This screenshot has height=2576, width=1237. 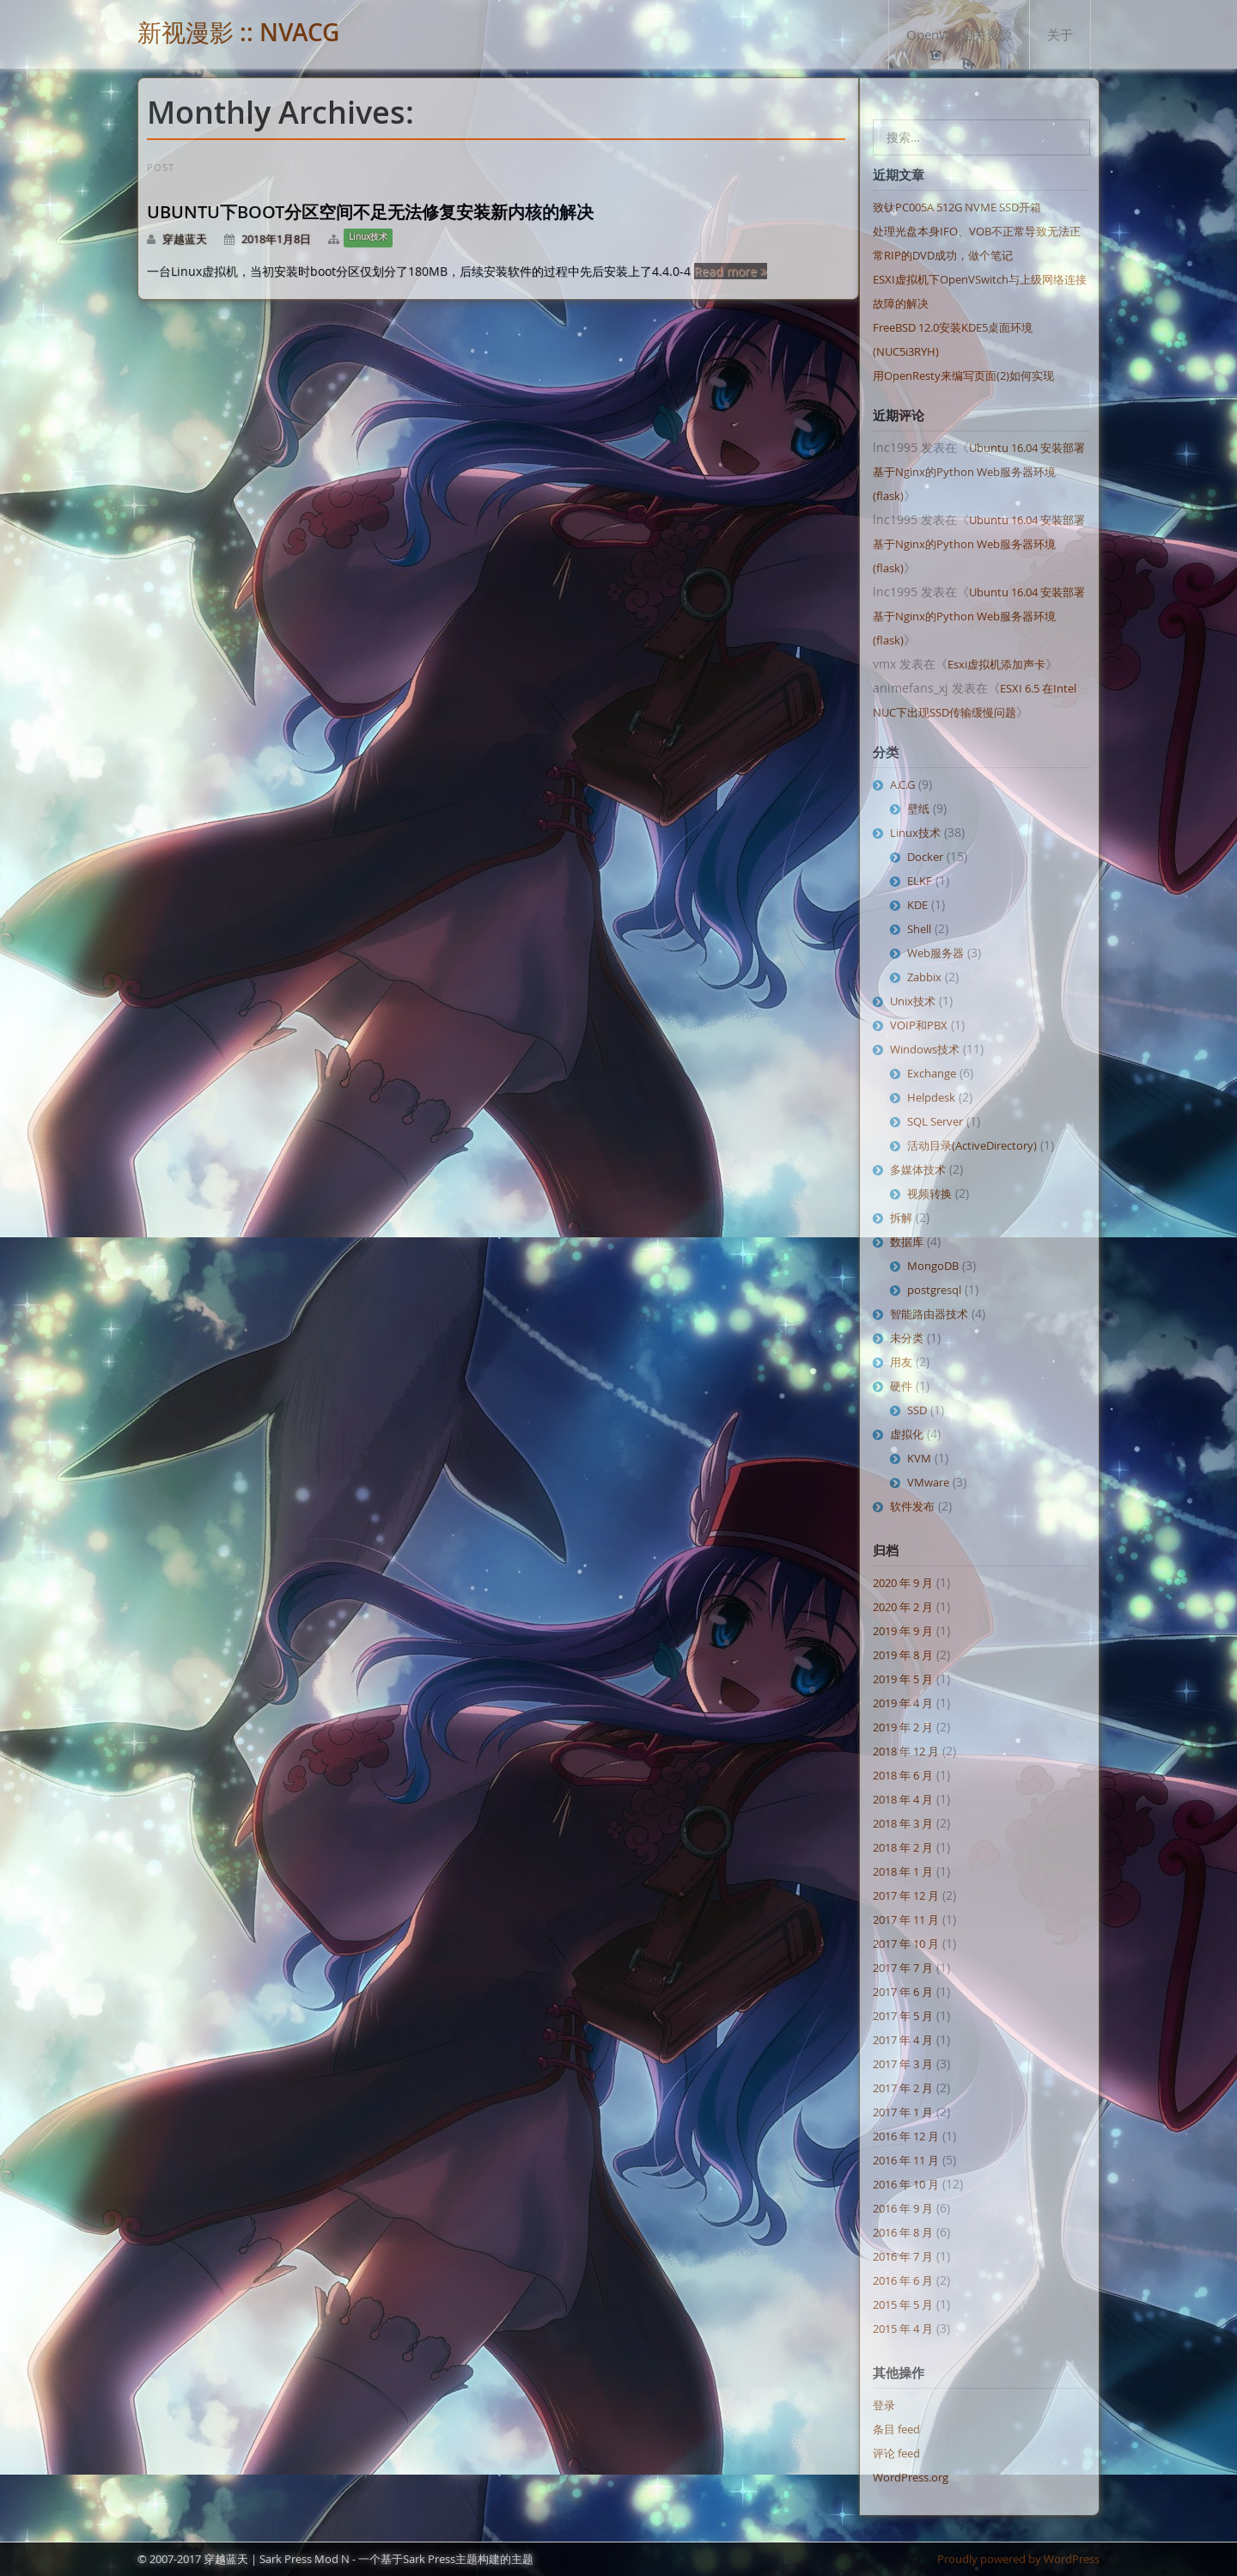 What do you see at coordinates (910, 2477) in the screenshot?
I see `WordPress.org` at bounding box center [910, 2477].